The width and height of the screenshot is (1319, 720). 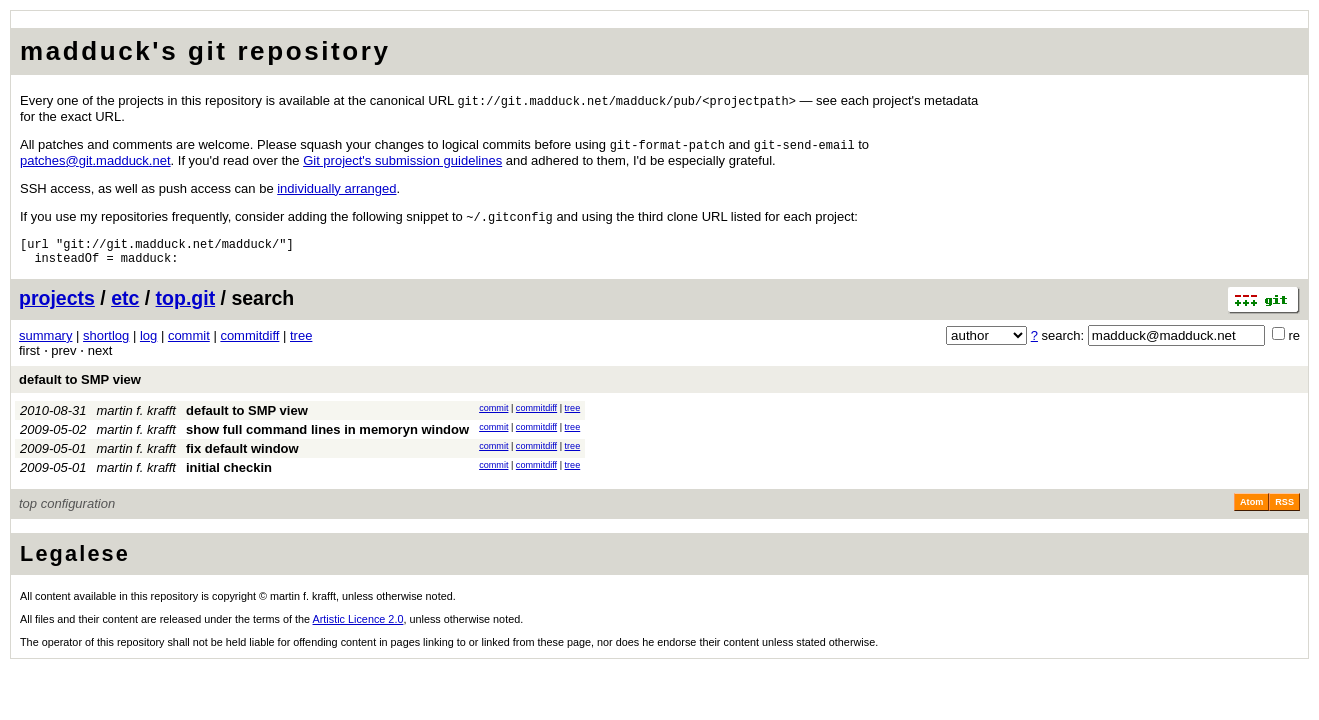 What do you see at coordinates (402, 162) in the screenshot?
I see `Git project's submission guidelines` at bounding box center [402, 162].